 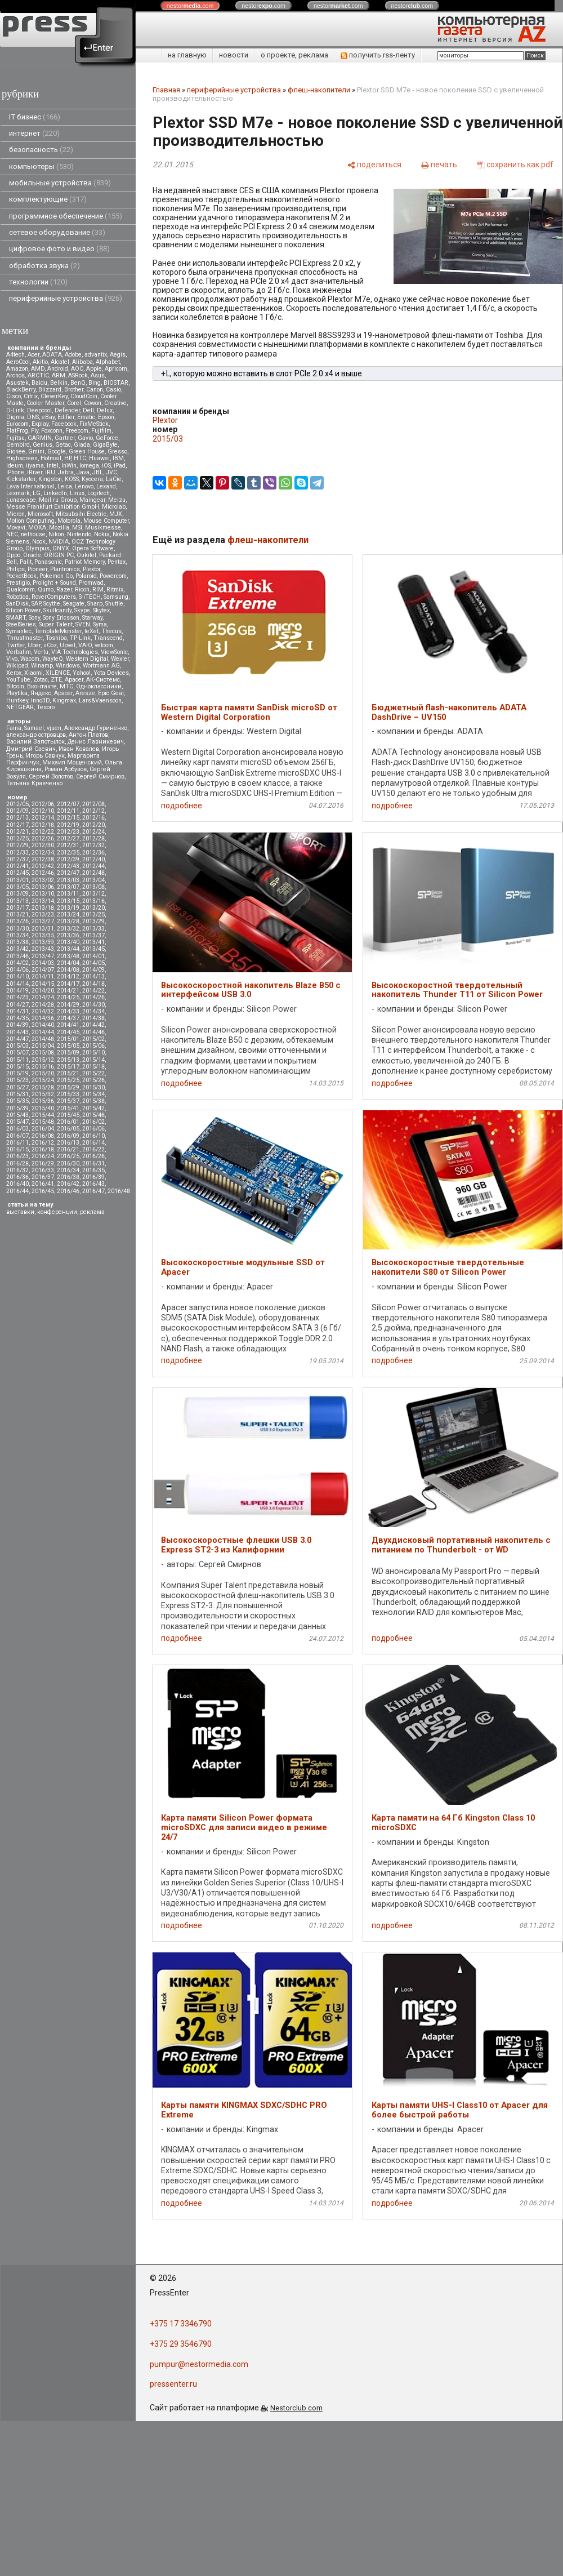 What do you see at coordinates (33, 417) in the screenshot?
I see `DNS` at bounding box center [33, 417].